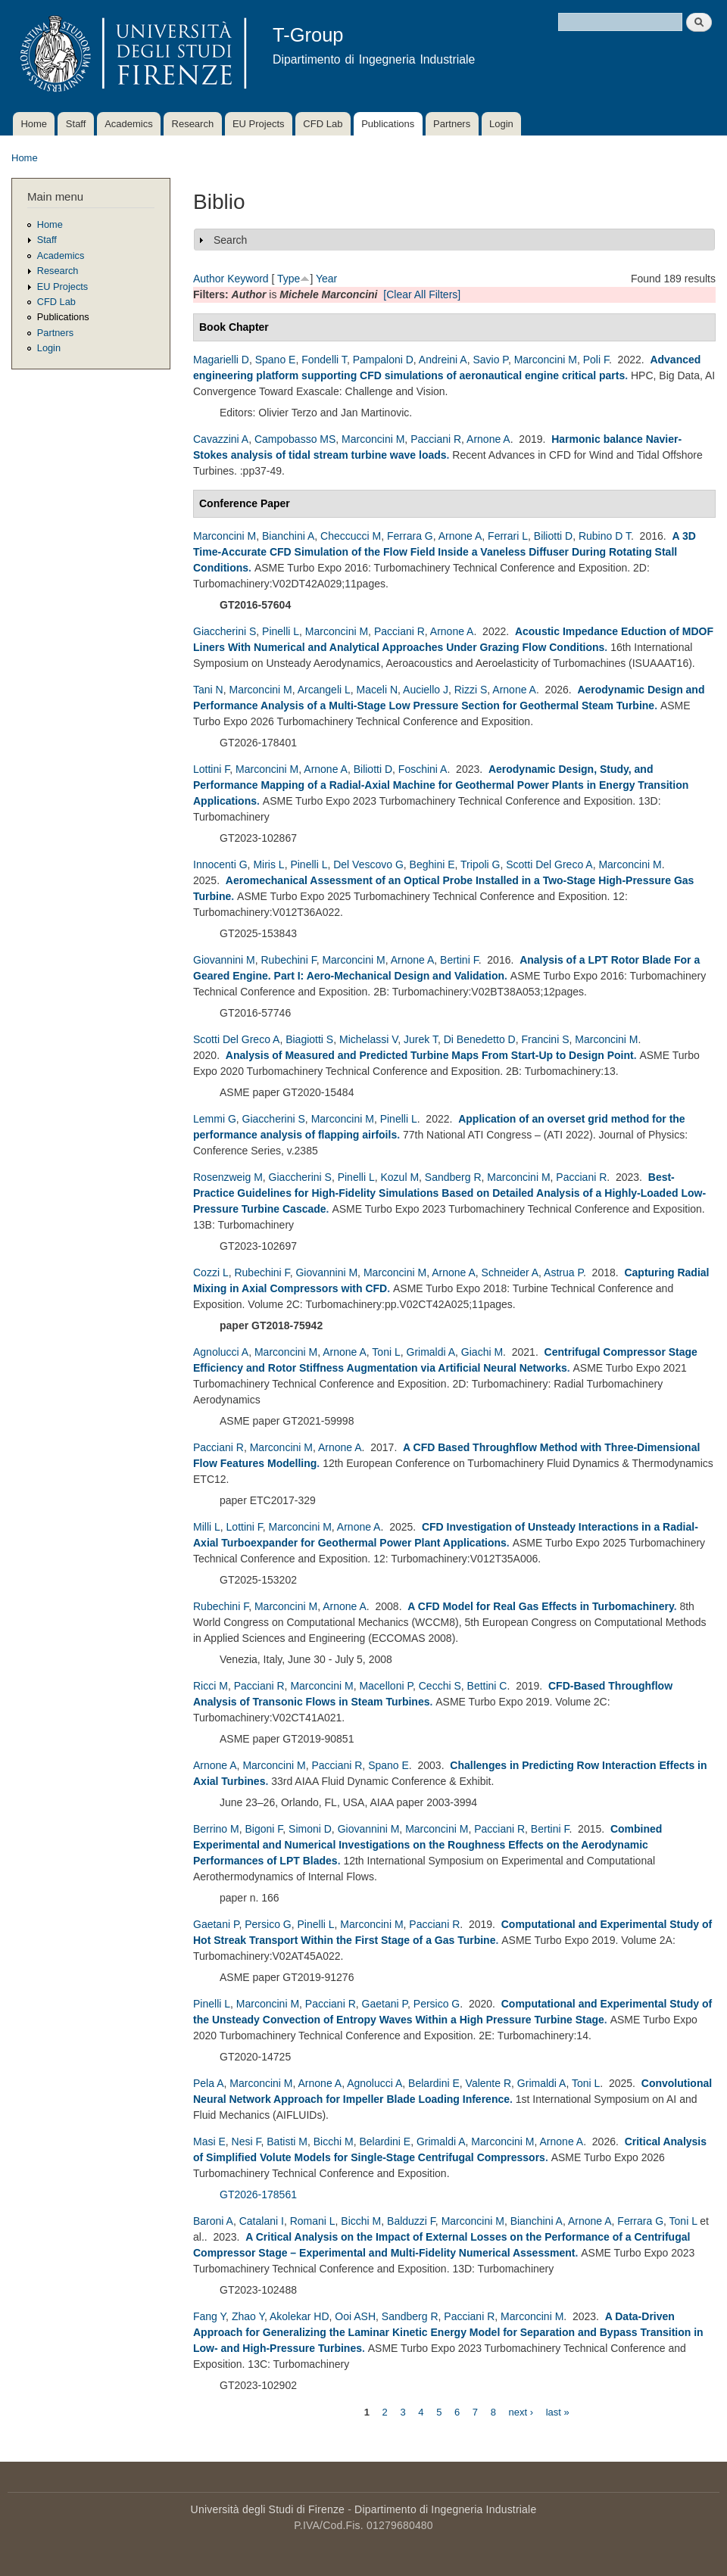 Image resolution: width=727 pixels, height=2576 pixels. Describe the element at coordinates (268, 864) in the screenshot. I see `Miris L` at that location.